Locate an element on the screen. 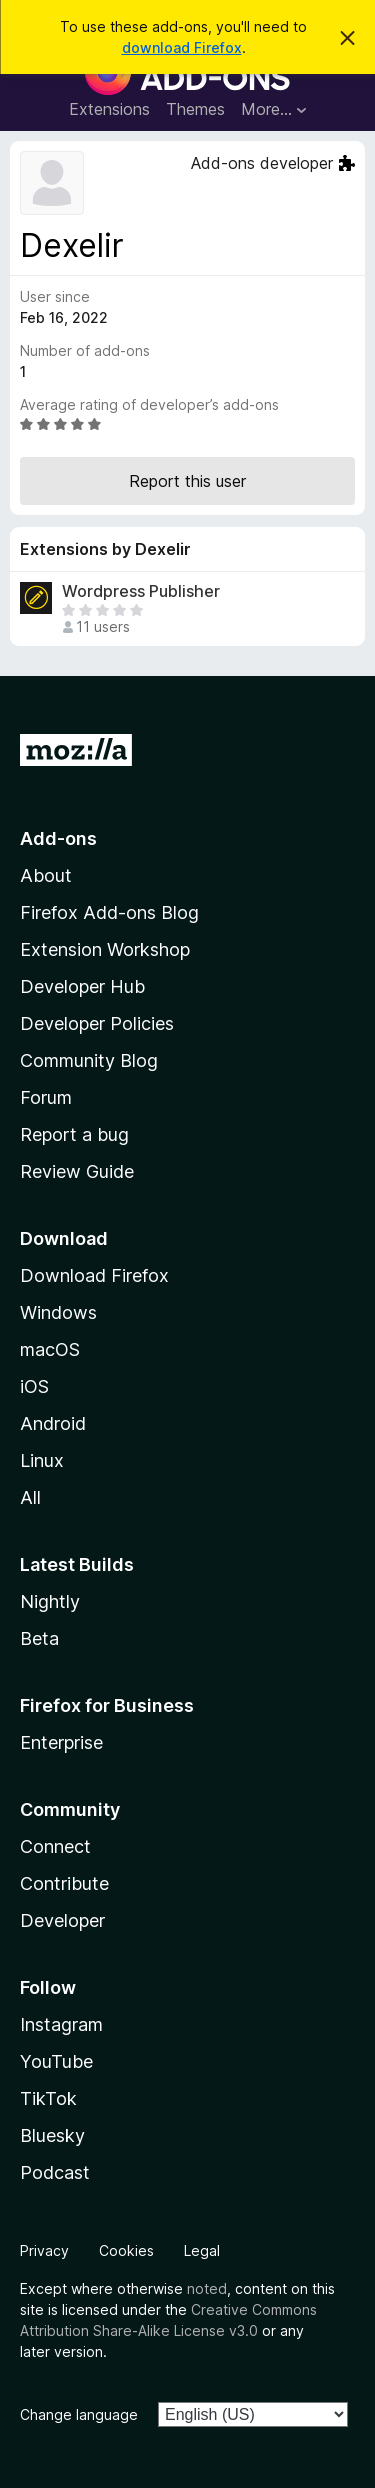  macOS is located at coordinates (50, 1349).